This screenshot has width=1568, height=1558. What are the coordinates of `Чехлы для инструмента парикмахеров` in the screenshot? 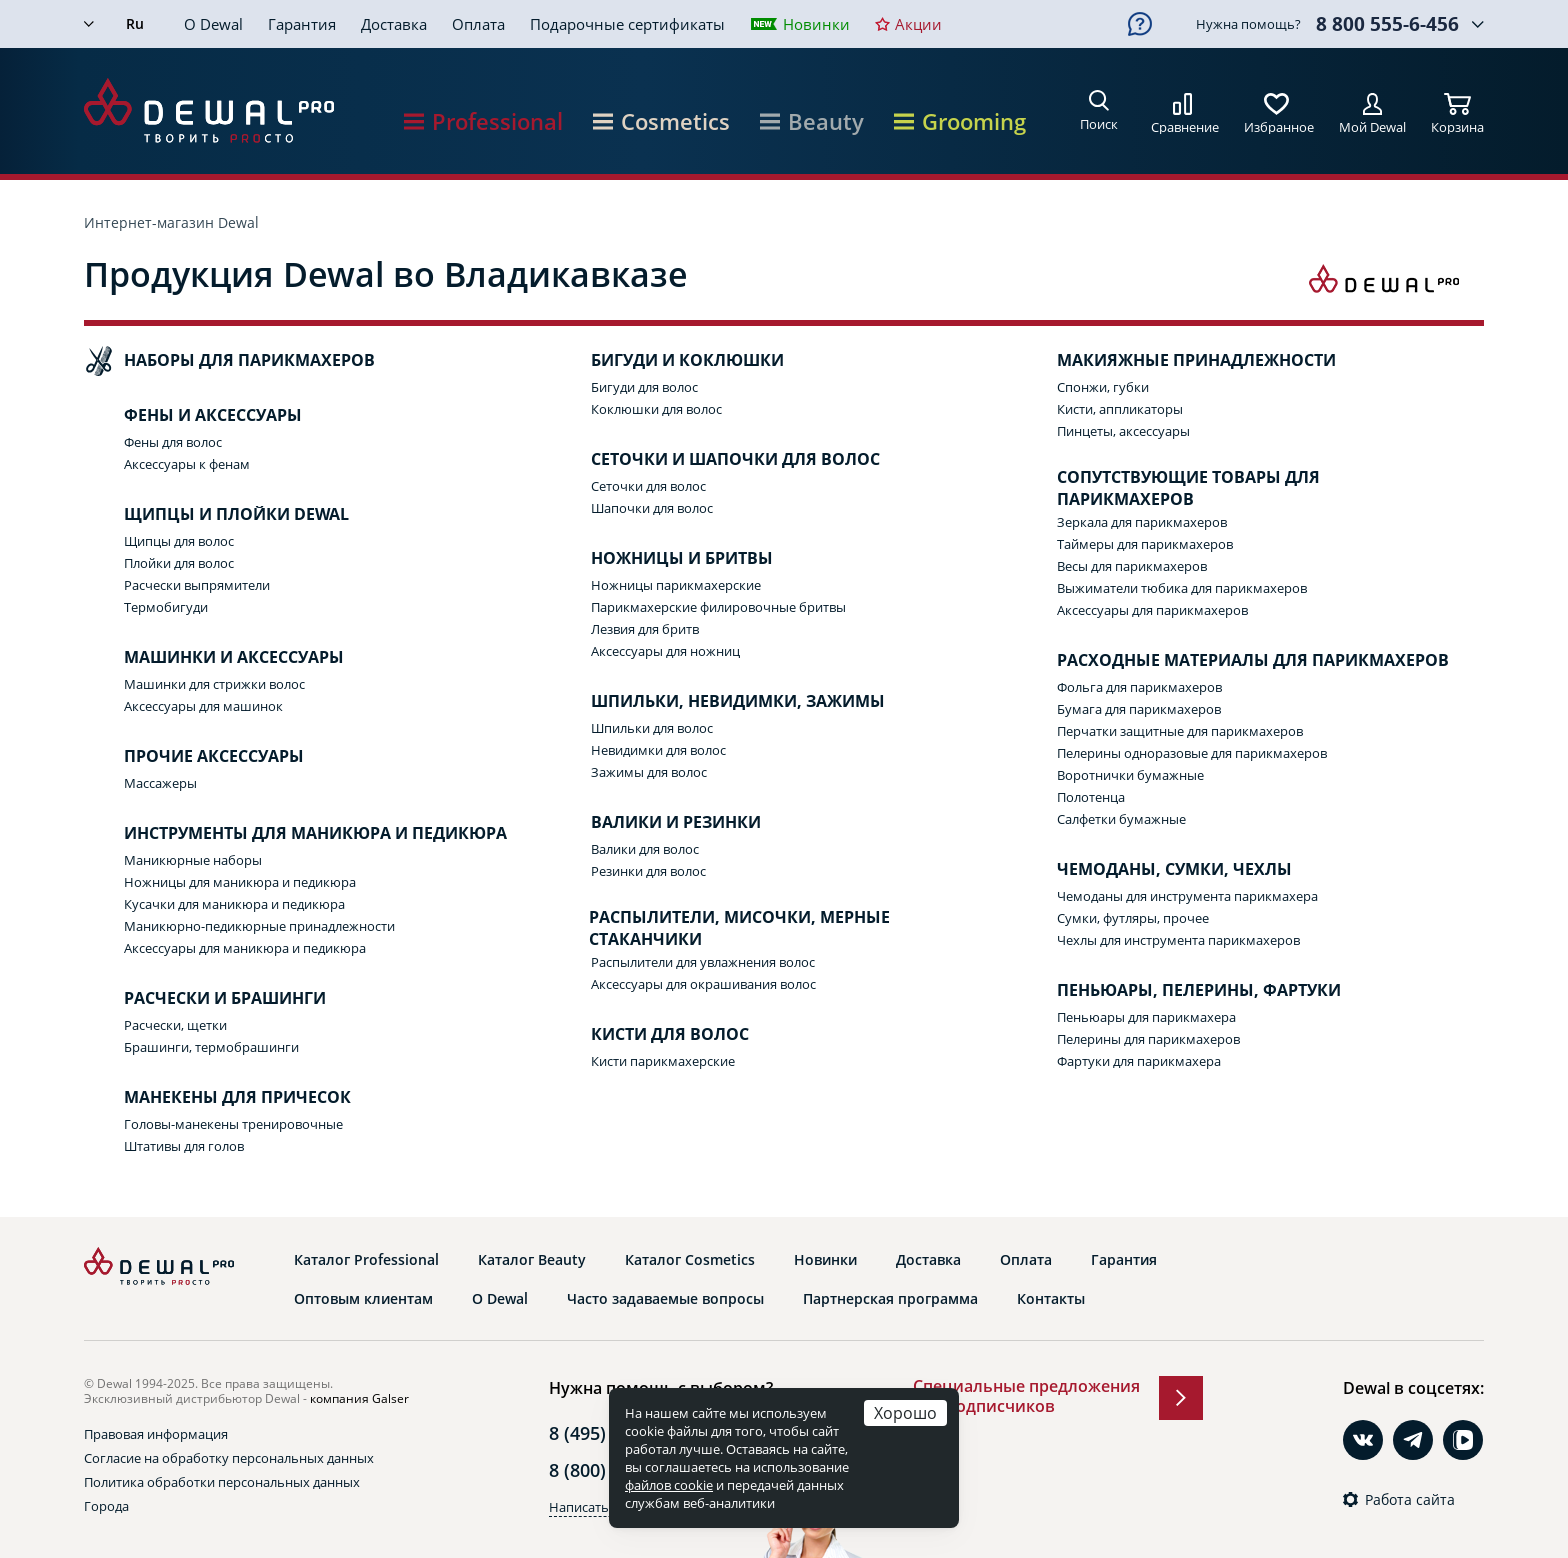 It's located at (1178, 940).